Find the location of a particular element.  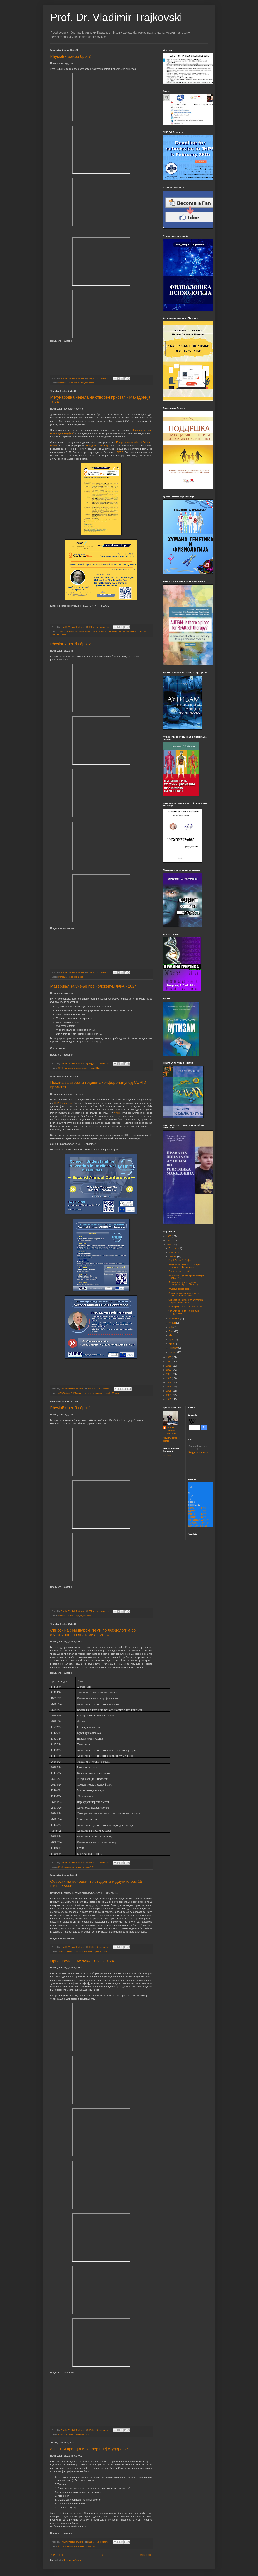

CUPID проектот is located at coordinates (63, 1103).